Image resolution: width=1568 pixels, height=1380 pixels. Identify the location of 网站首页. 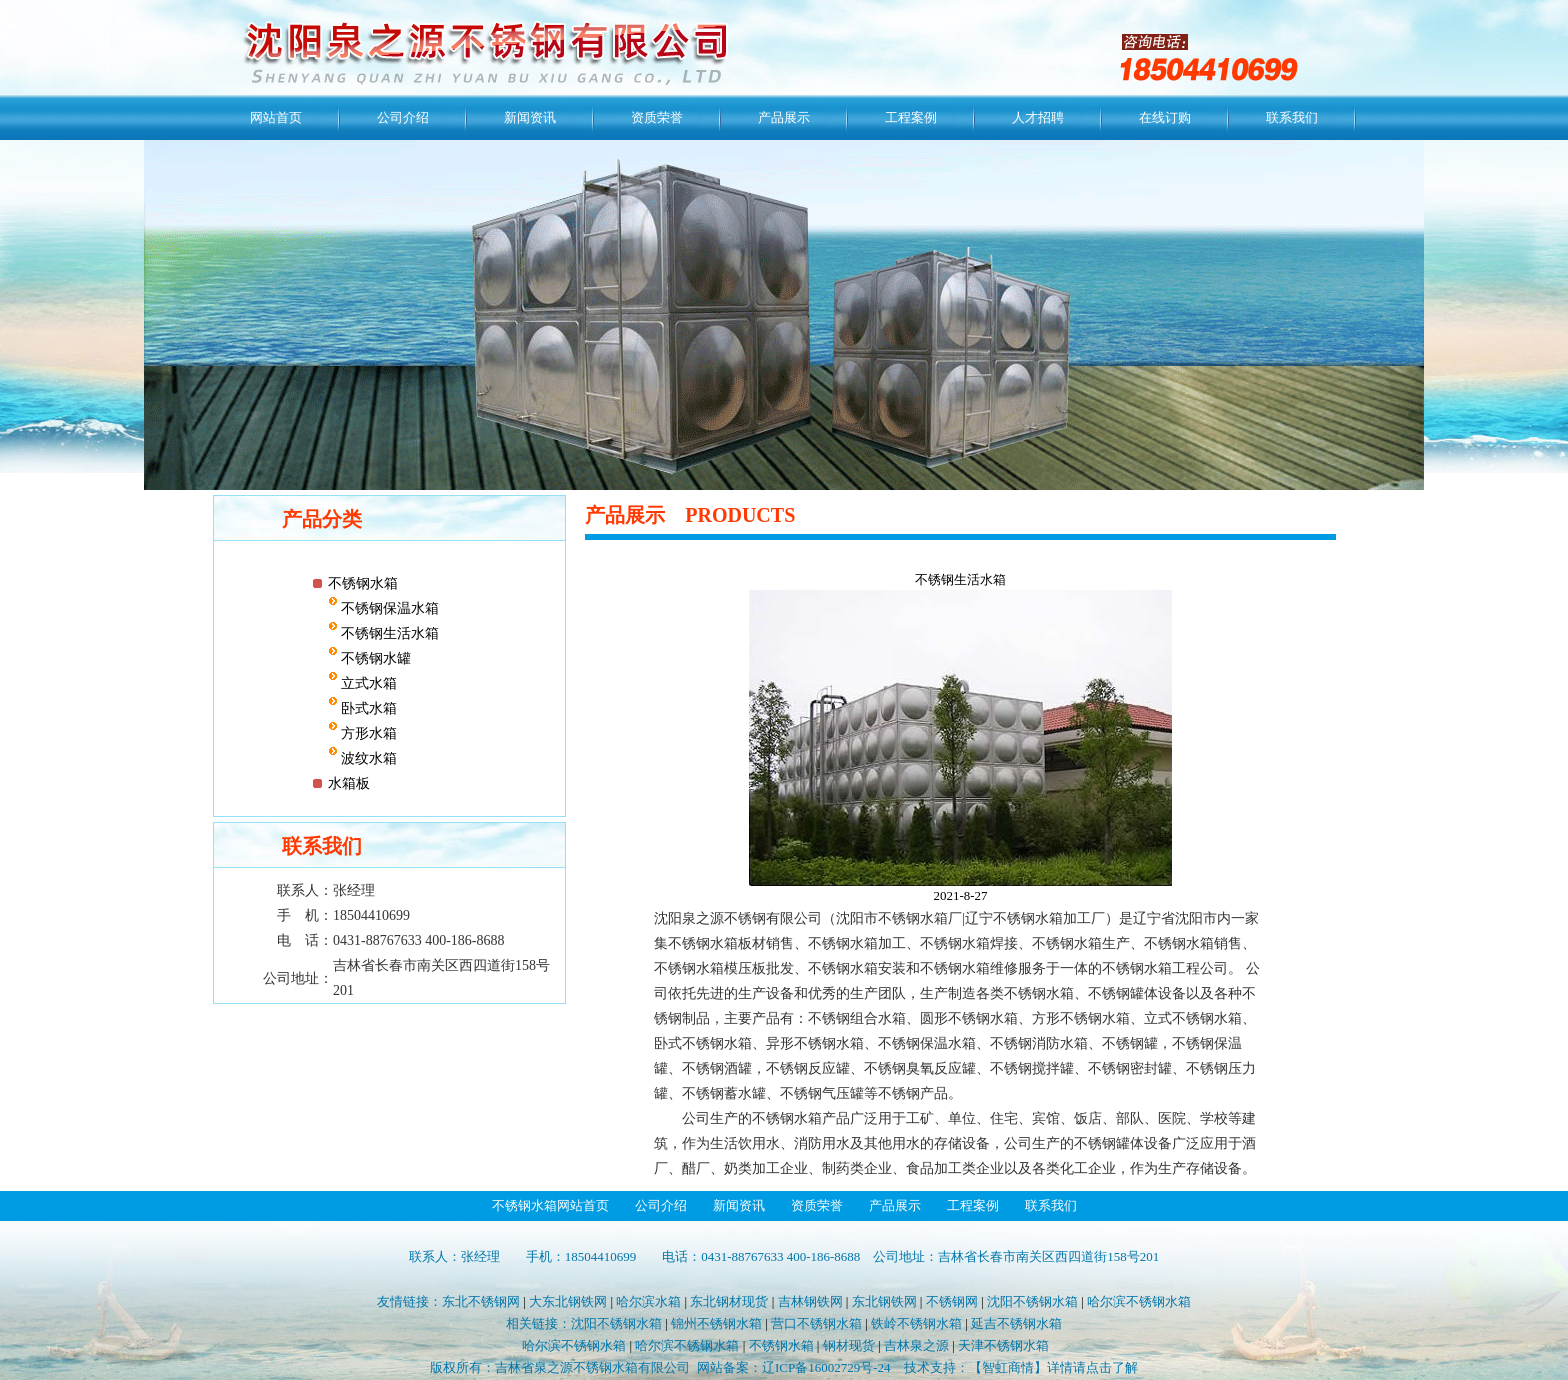
(276, 117).